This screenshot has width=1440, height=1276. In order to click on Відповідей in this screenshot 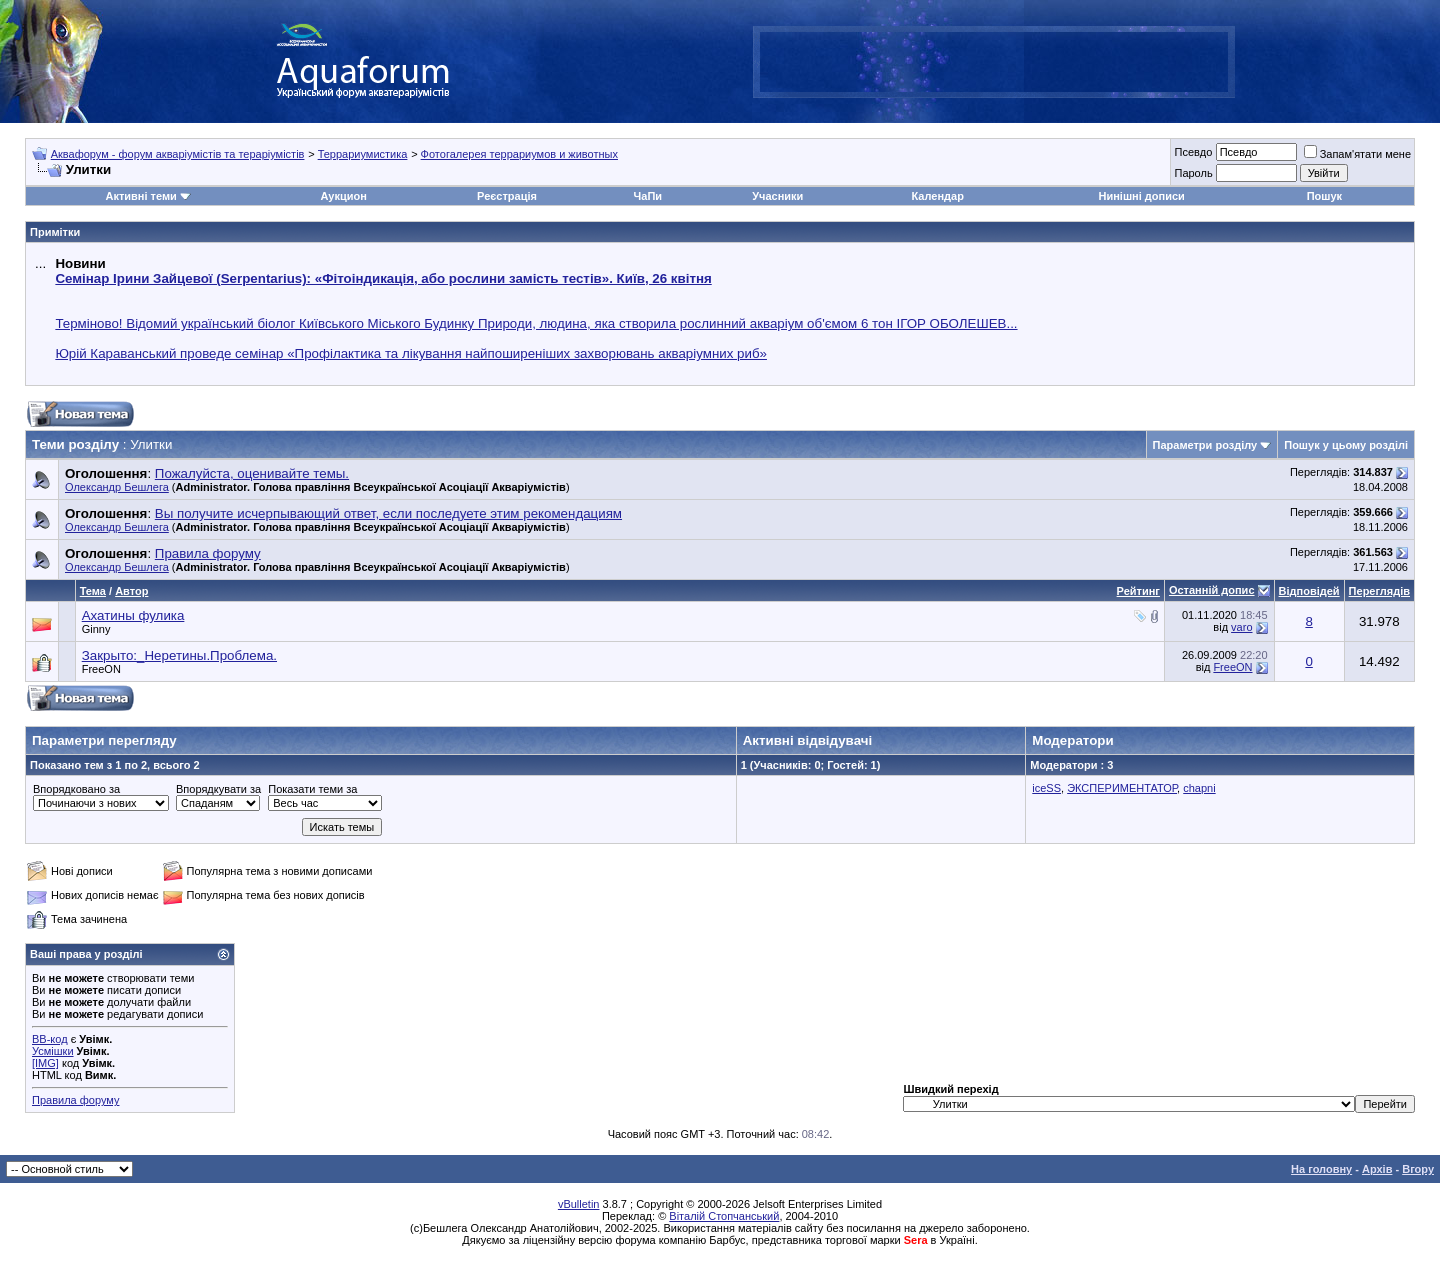, I will do `click(1309, 591)`.